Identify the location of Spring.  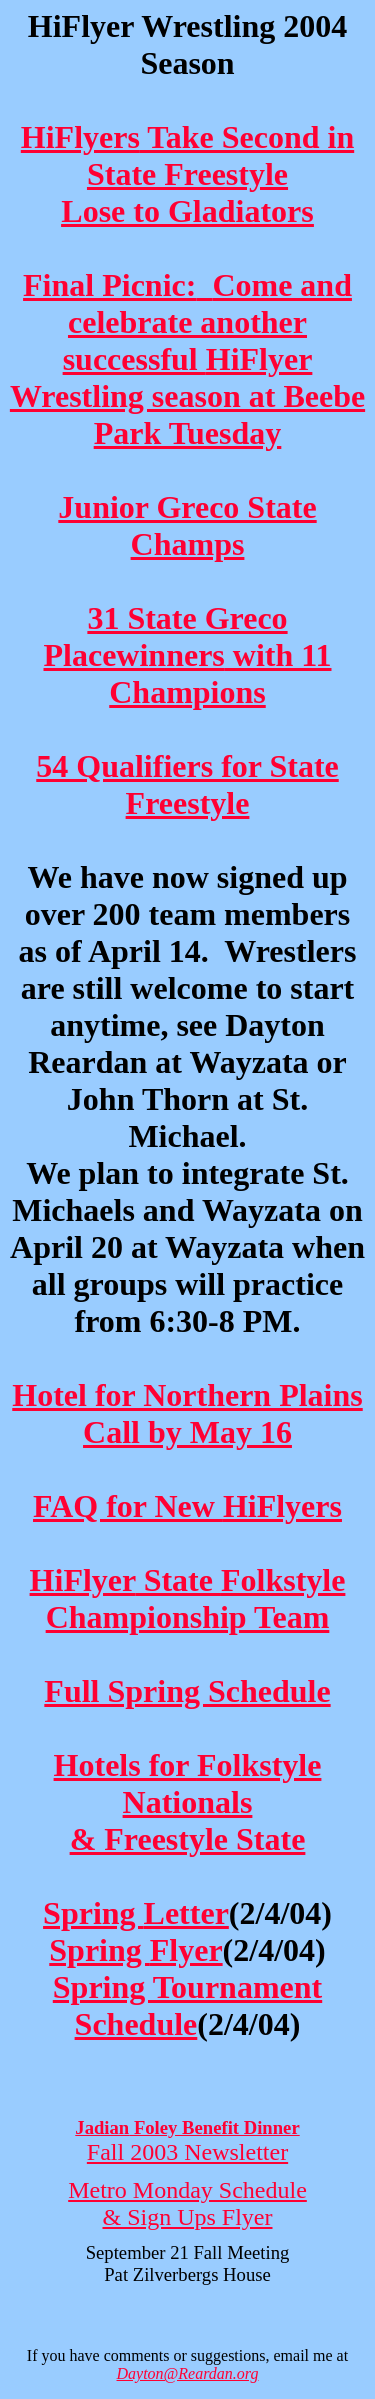
(136, 1913).